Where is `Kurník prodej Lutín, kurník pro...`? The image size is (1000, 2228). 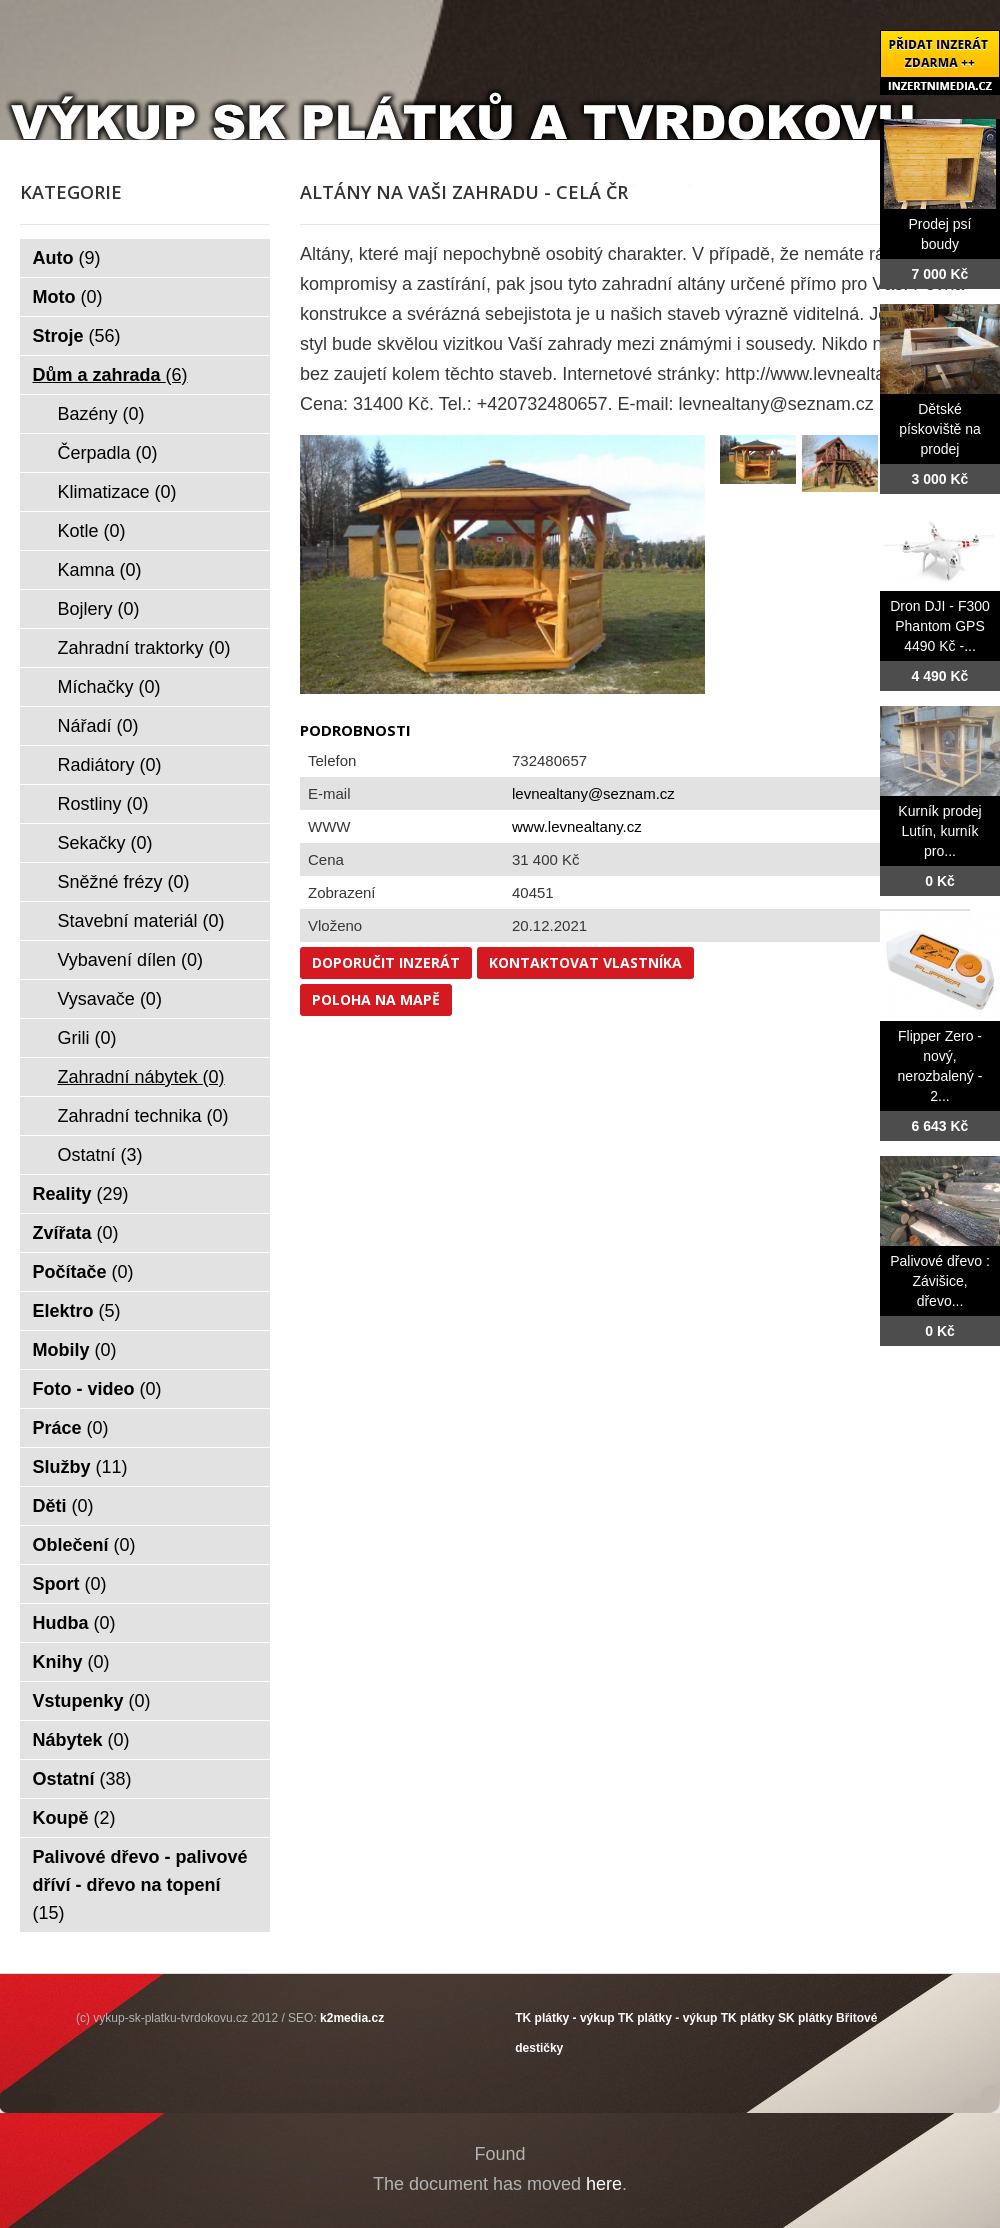
Kurník prodej Lutín, kurník pro... is located at coordinates (939, 831).